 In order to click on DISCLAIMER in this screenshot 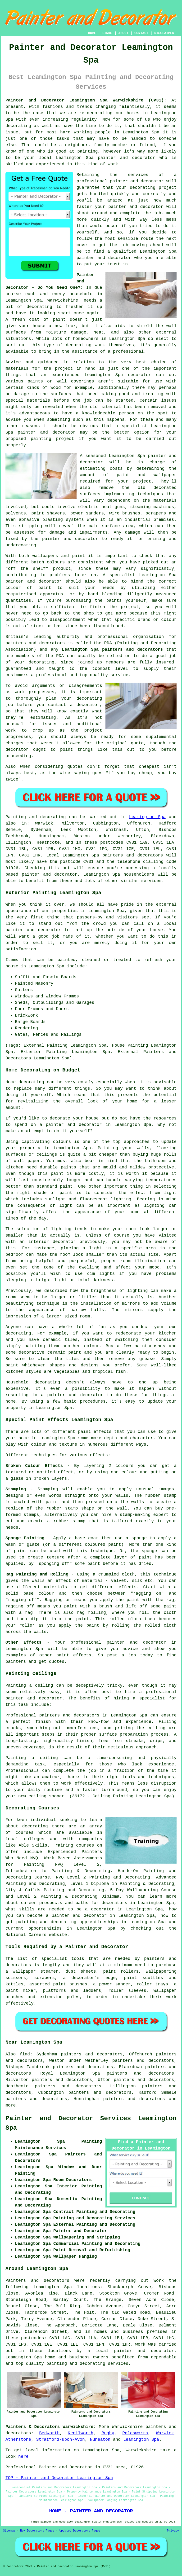, I will do `click(164, 33)`.